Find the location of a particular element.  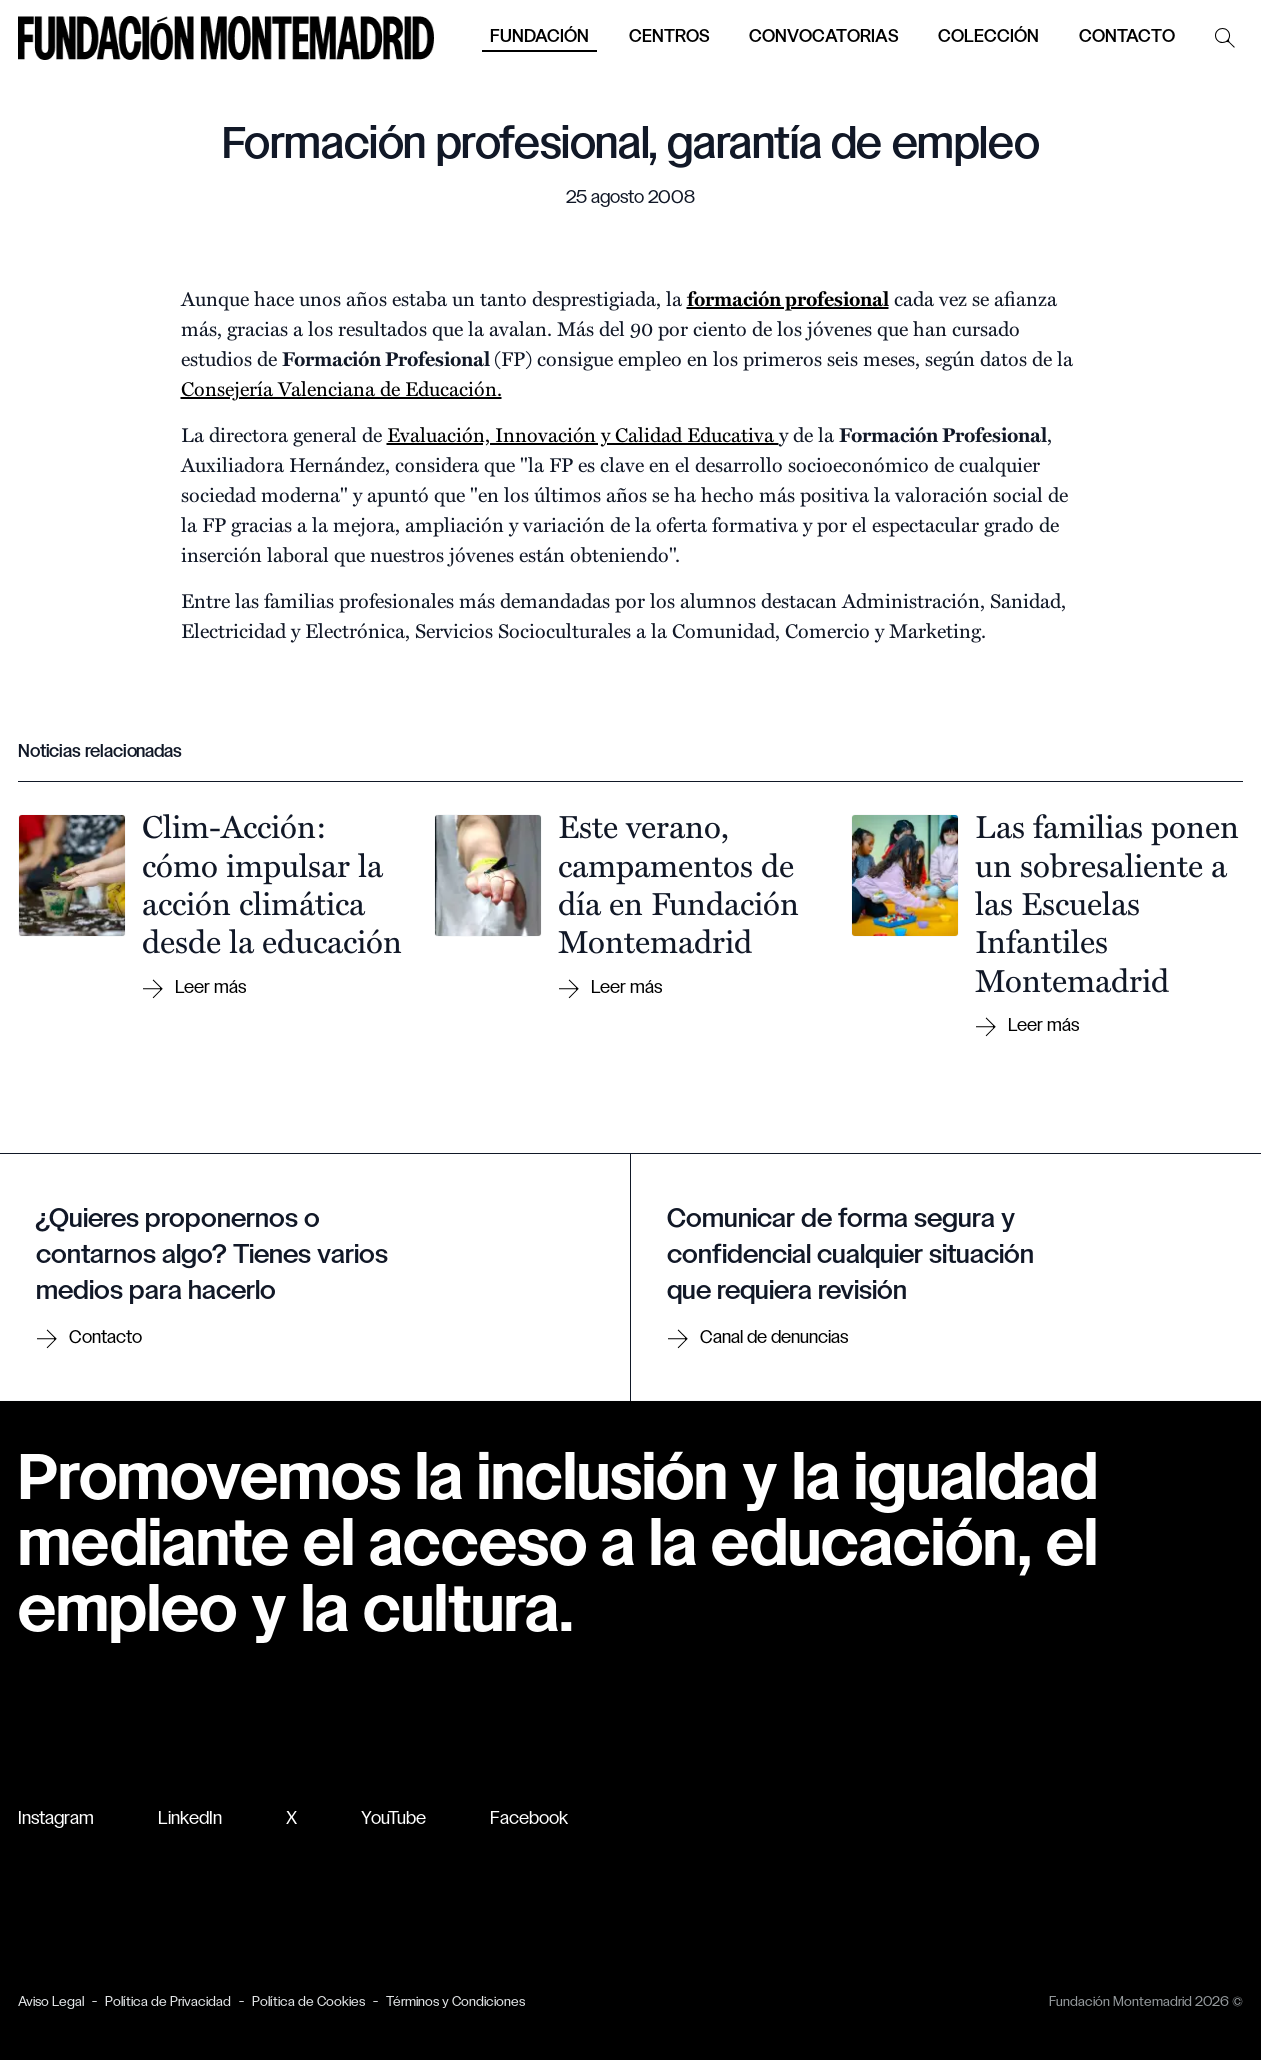

Este verano, campamentos de día en Fundación Montemadrid is located at coordinates (678, 882).